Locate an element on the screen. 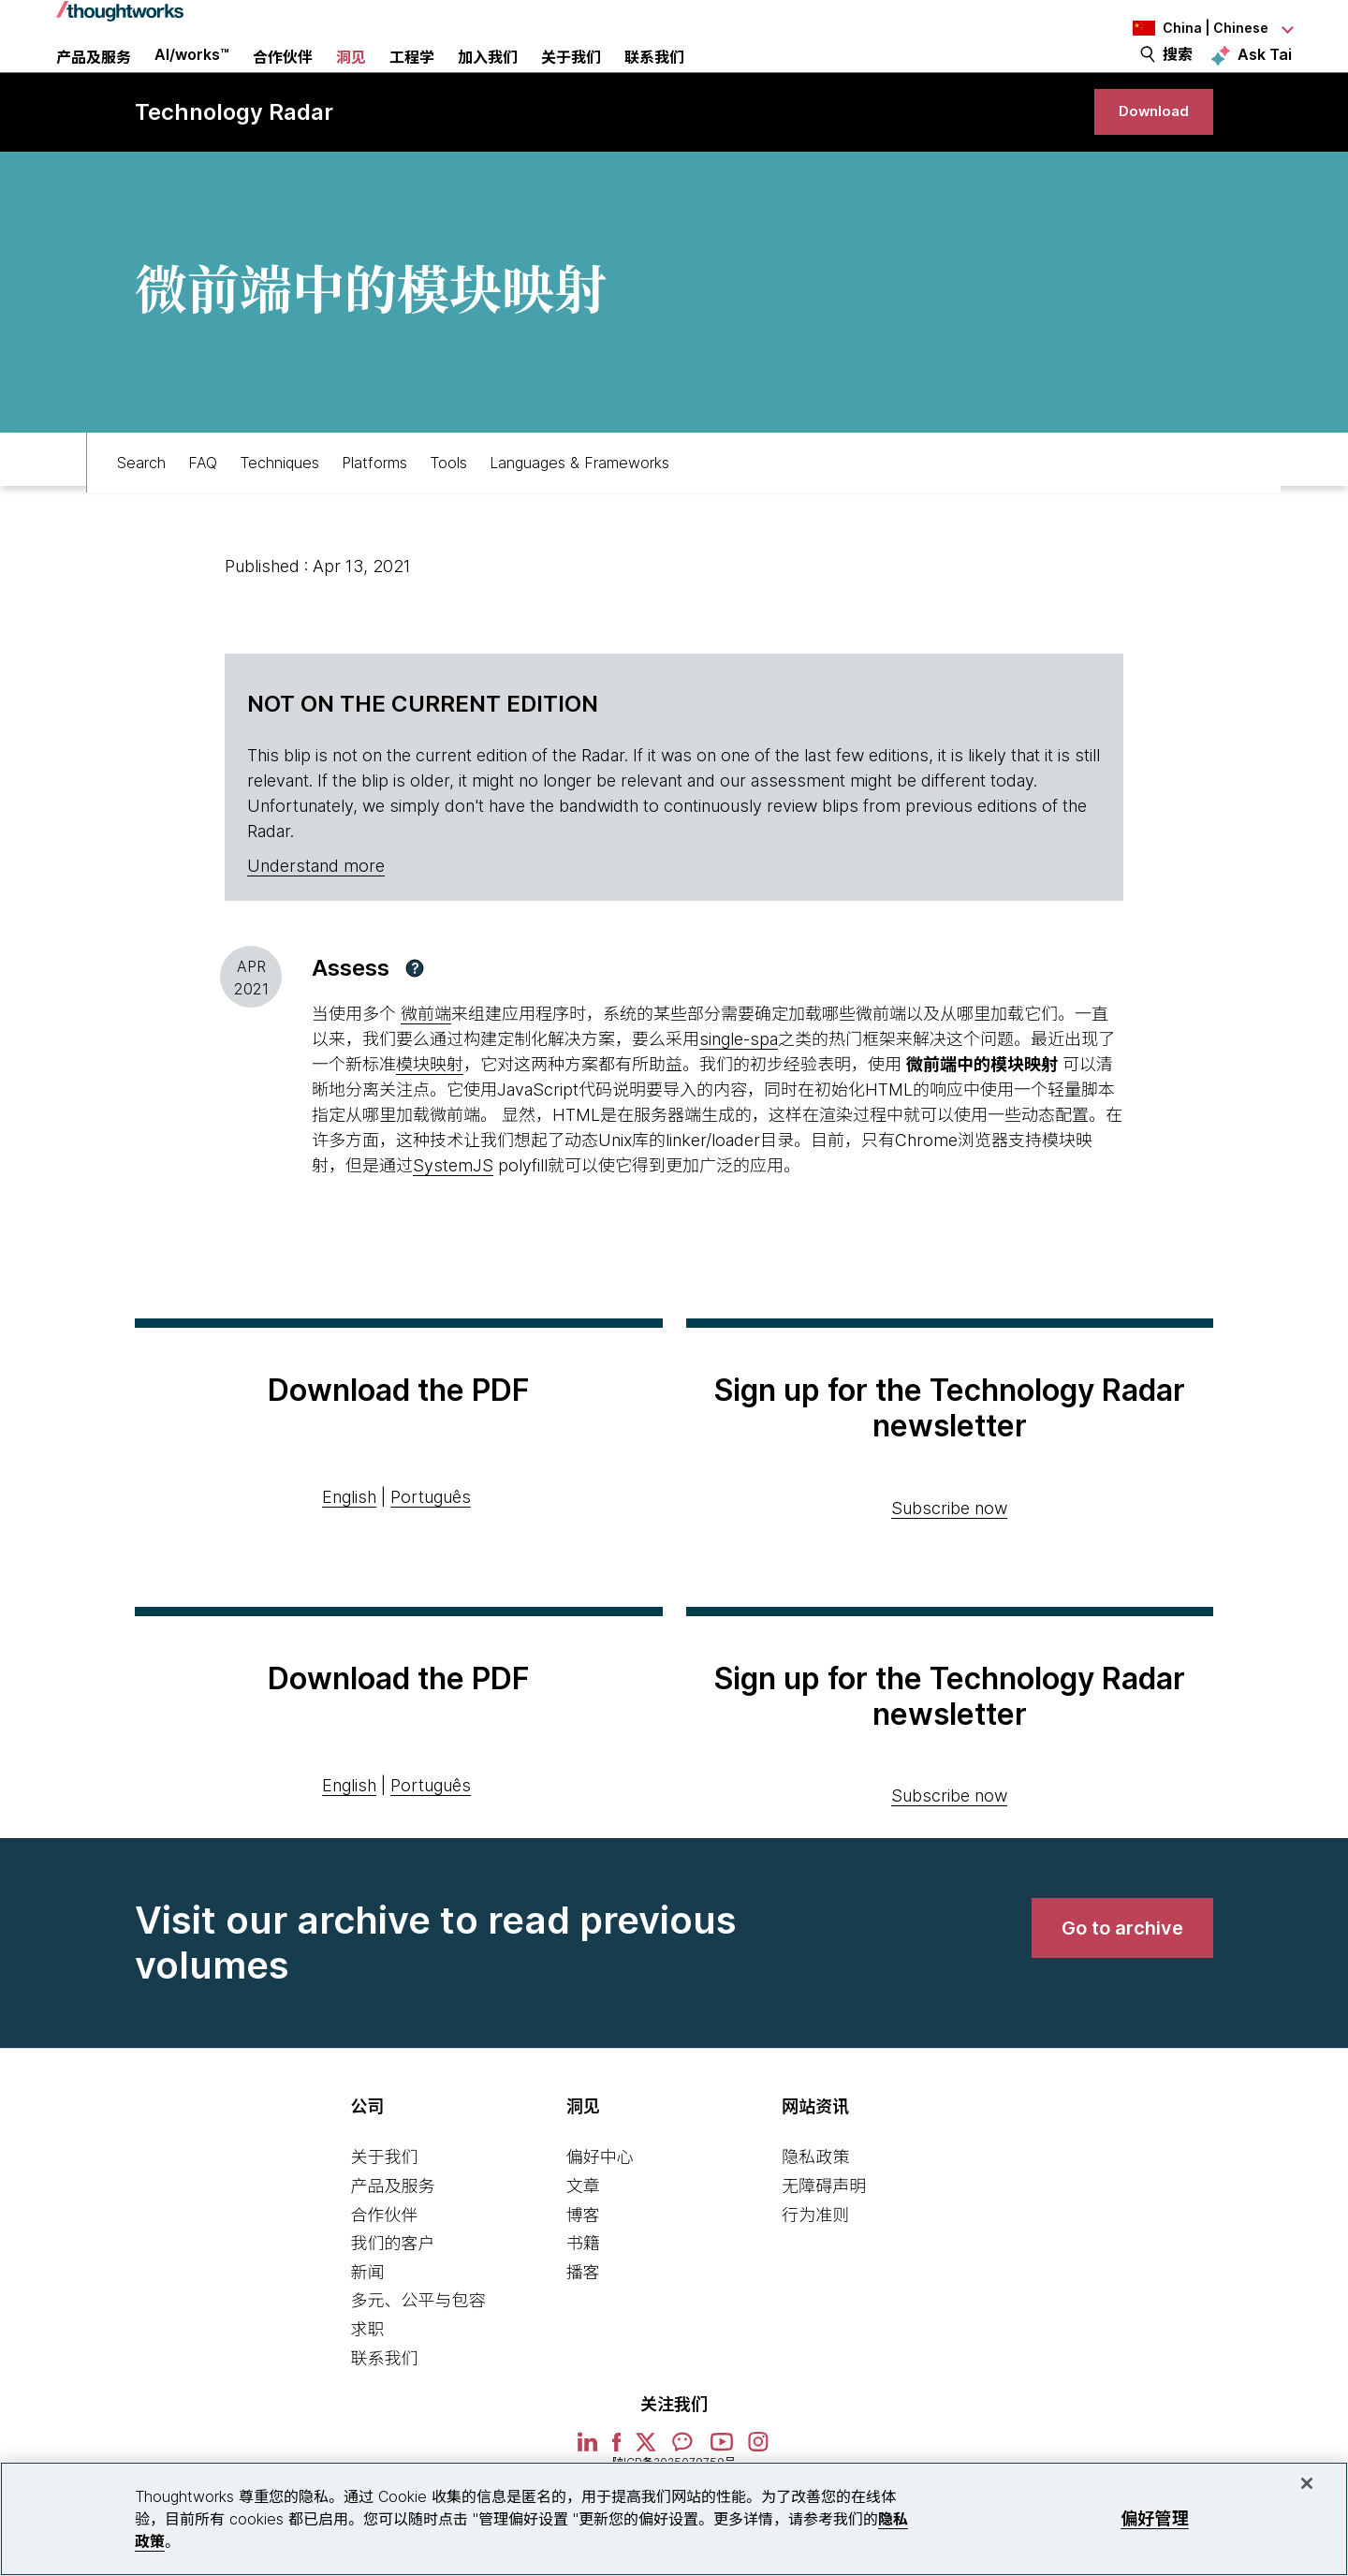 Image resolution: width=1348 pixels, height=2576 pixels. 行为准则 is located at coordinates (815, 2270).